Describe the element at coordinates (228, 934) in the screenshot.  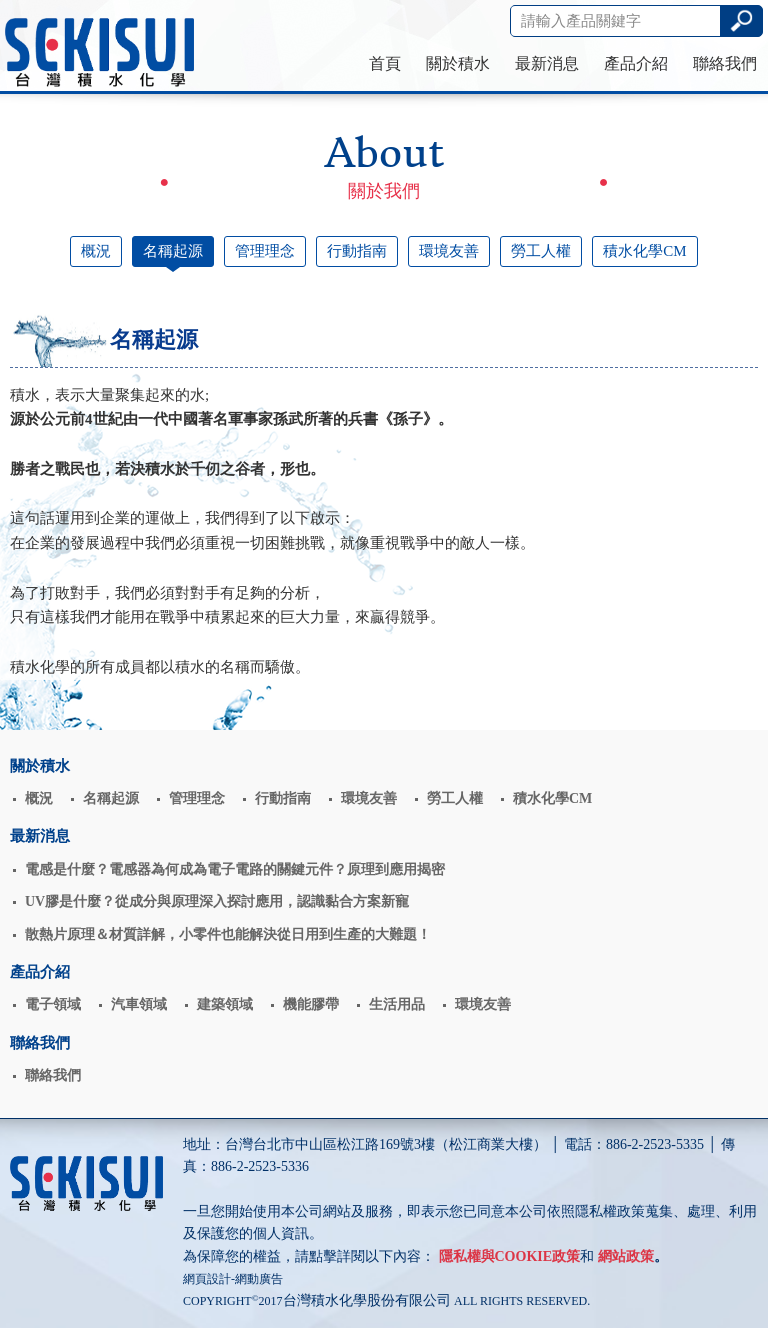
I see `散熱片原理＆材質詳解，小零件也能解決從日用到生產的大難題！` at that location.